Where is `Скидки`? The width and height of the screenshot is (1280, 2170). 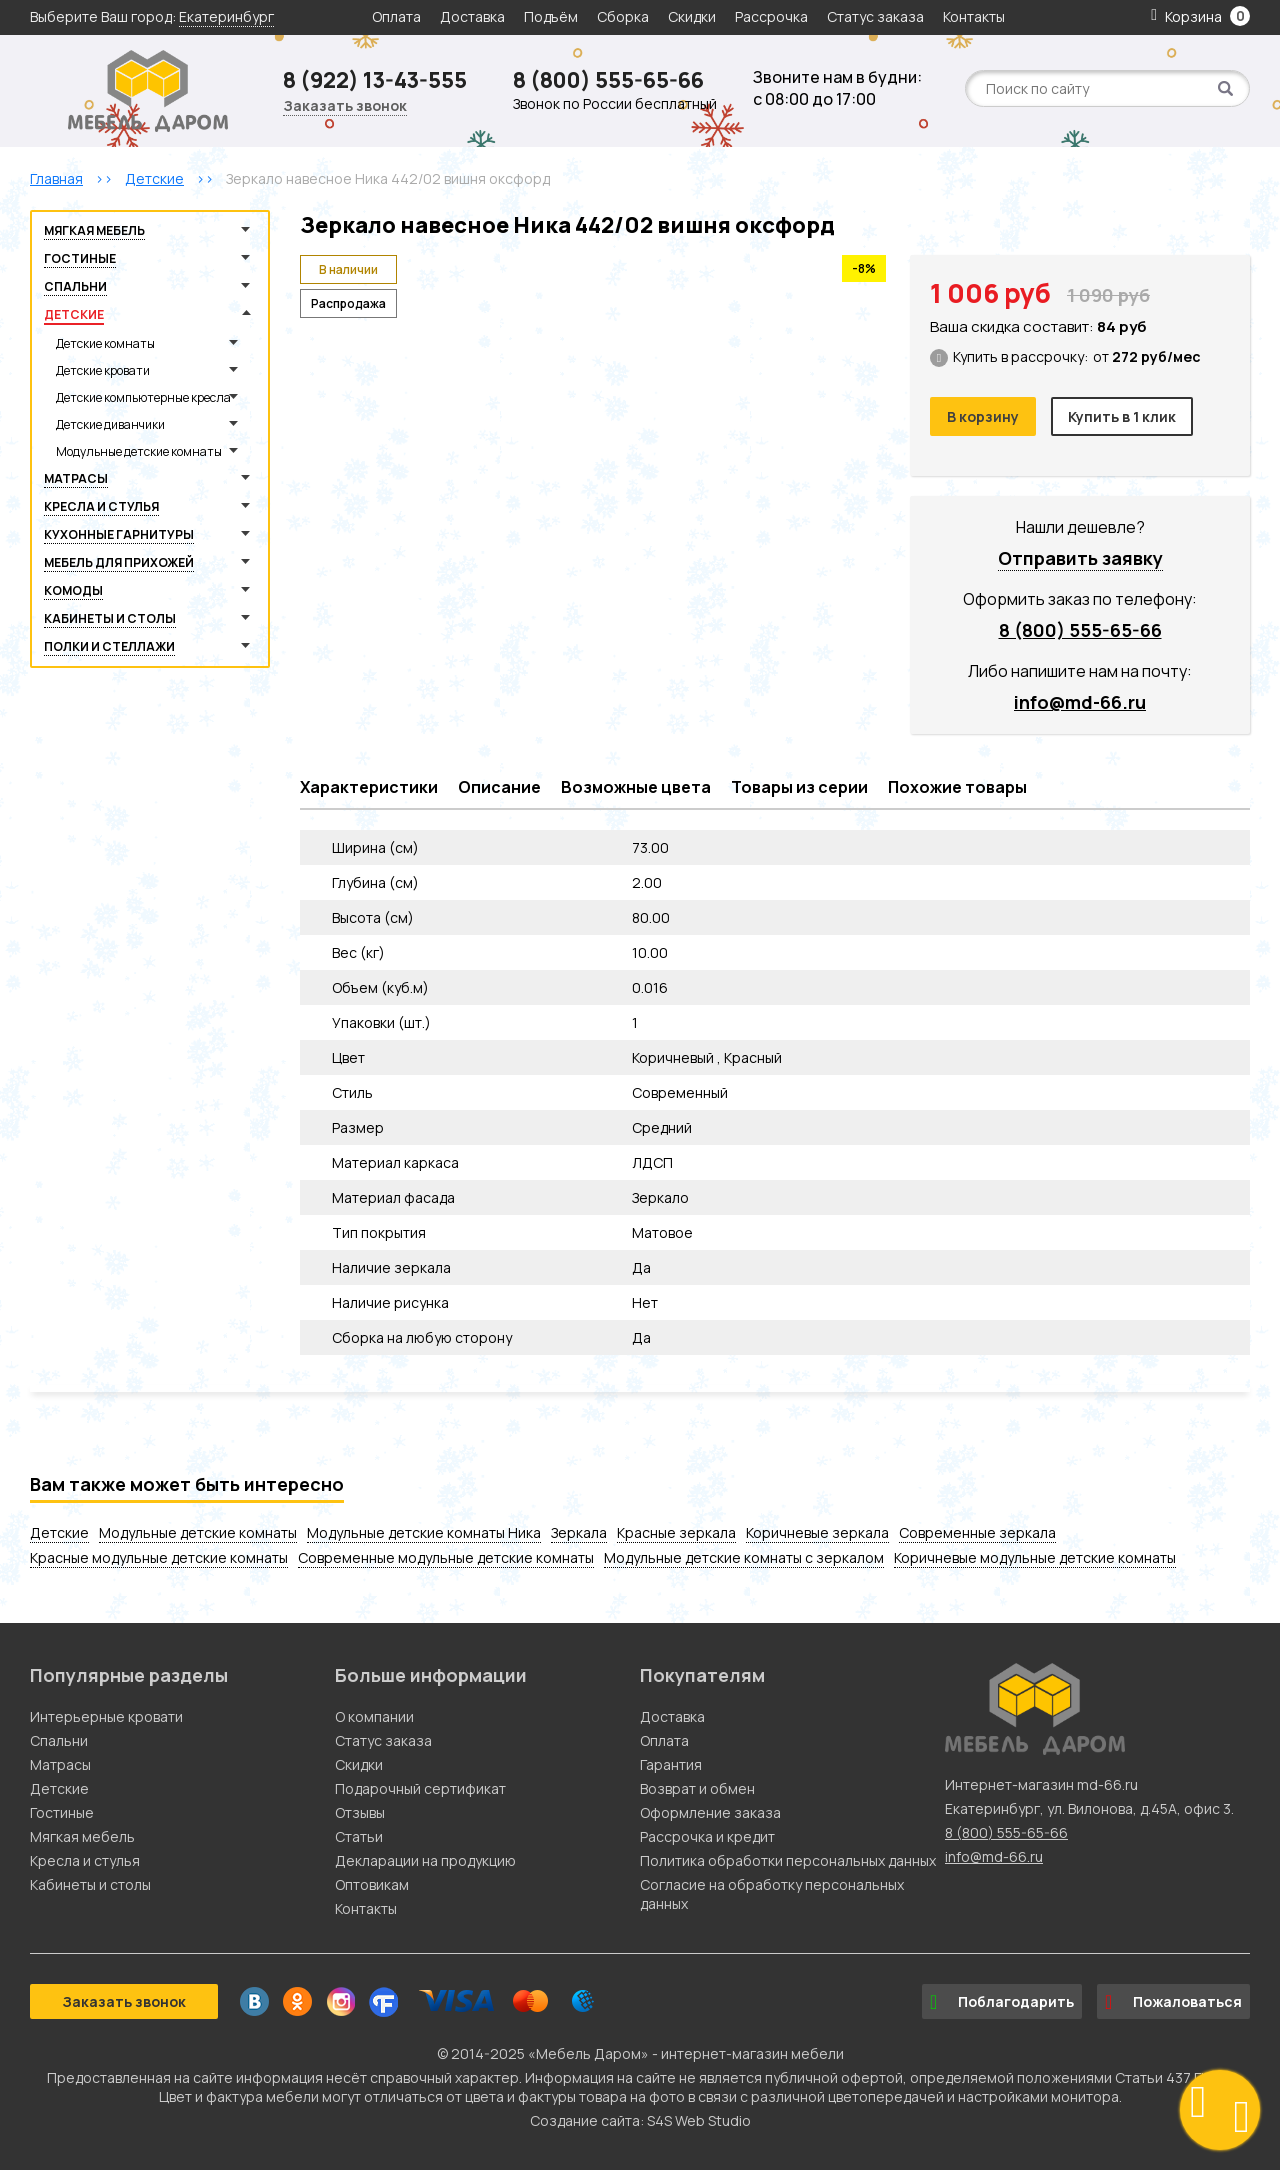 Скидки is located at coordinates (693, 16).